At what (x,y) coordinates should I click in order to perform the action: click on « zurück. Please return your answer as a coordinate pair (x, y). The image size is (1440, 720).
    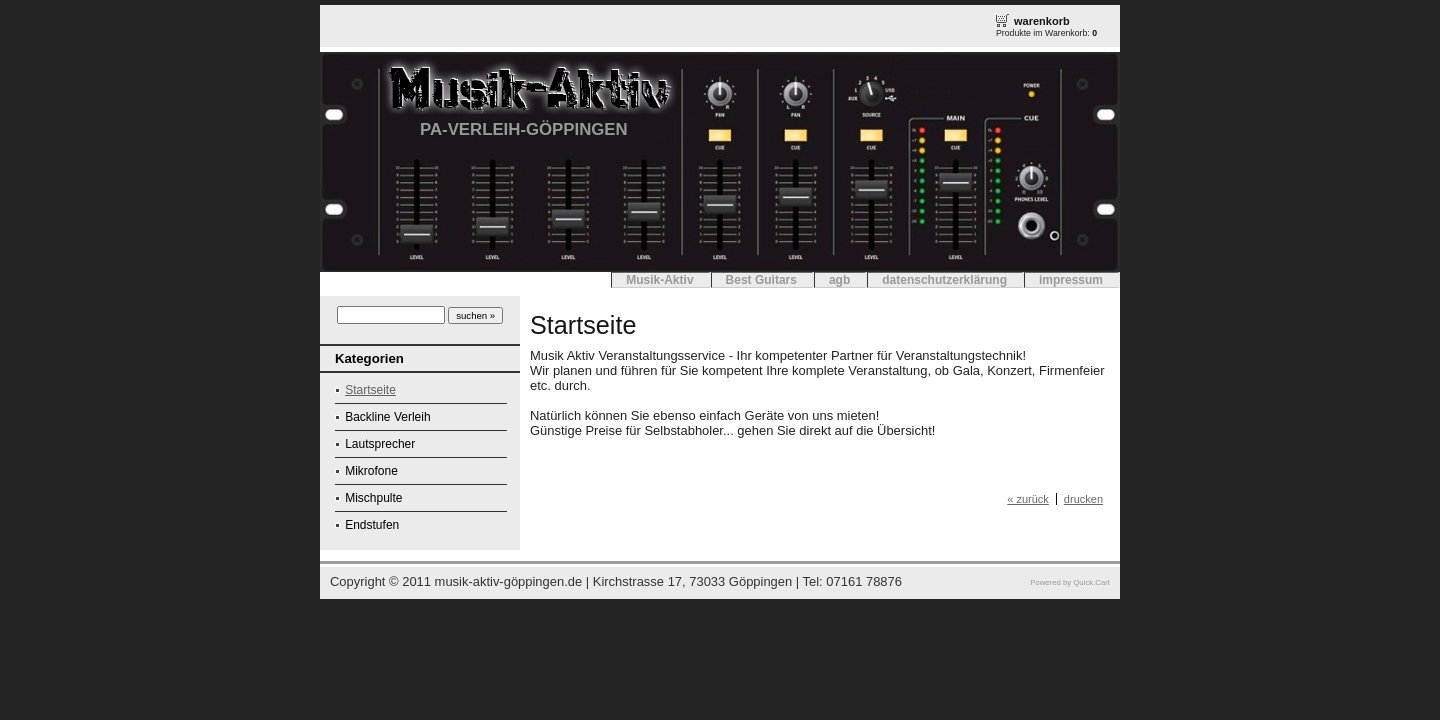
    Looking at the image, I should click on (1028, 499).